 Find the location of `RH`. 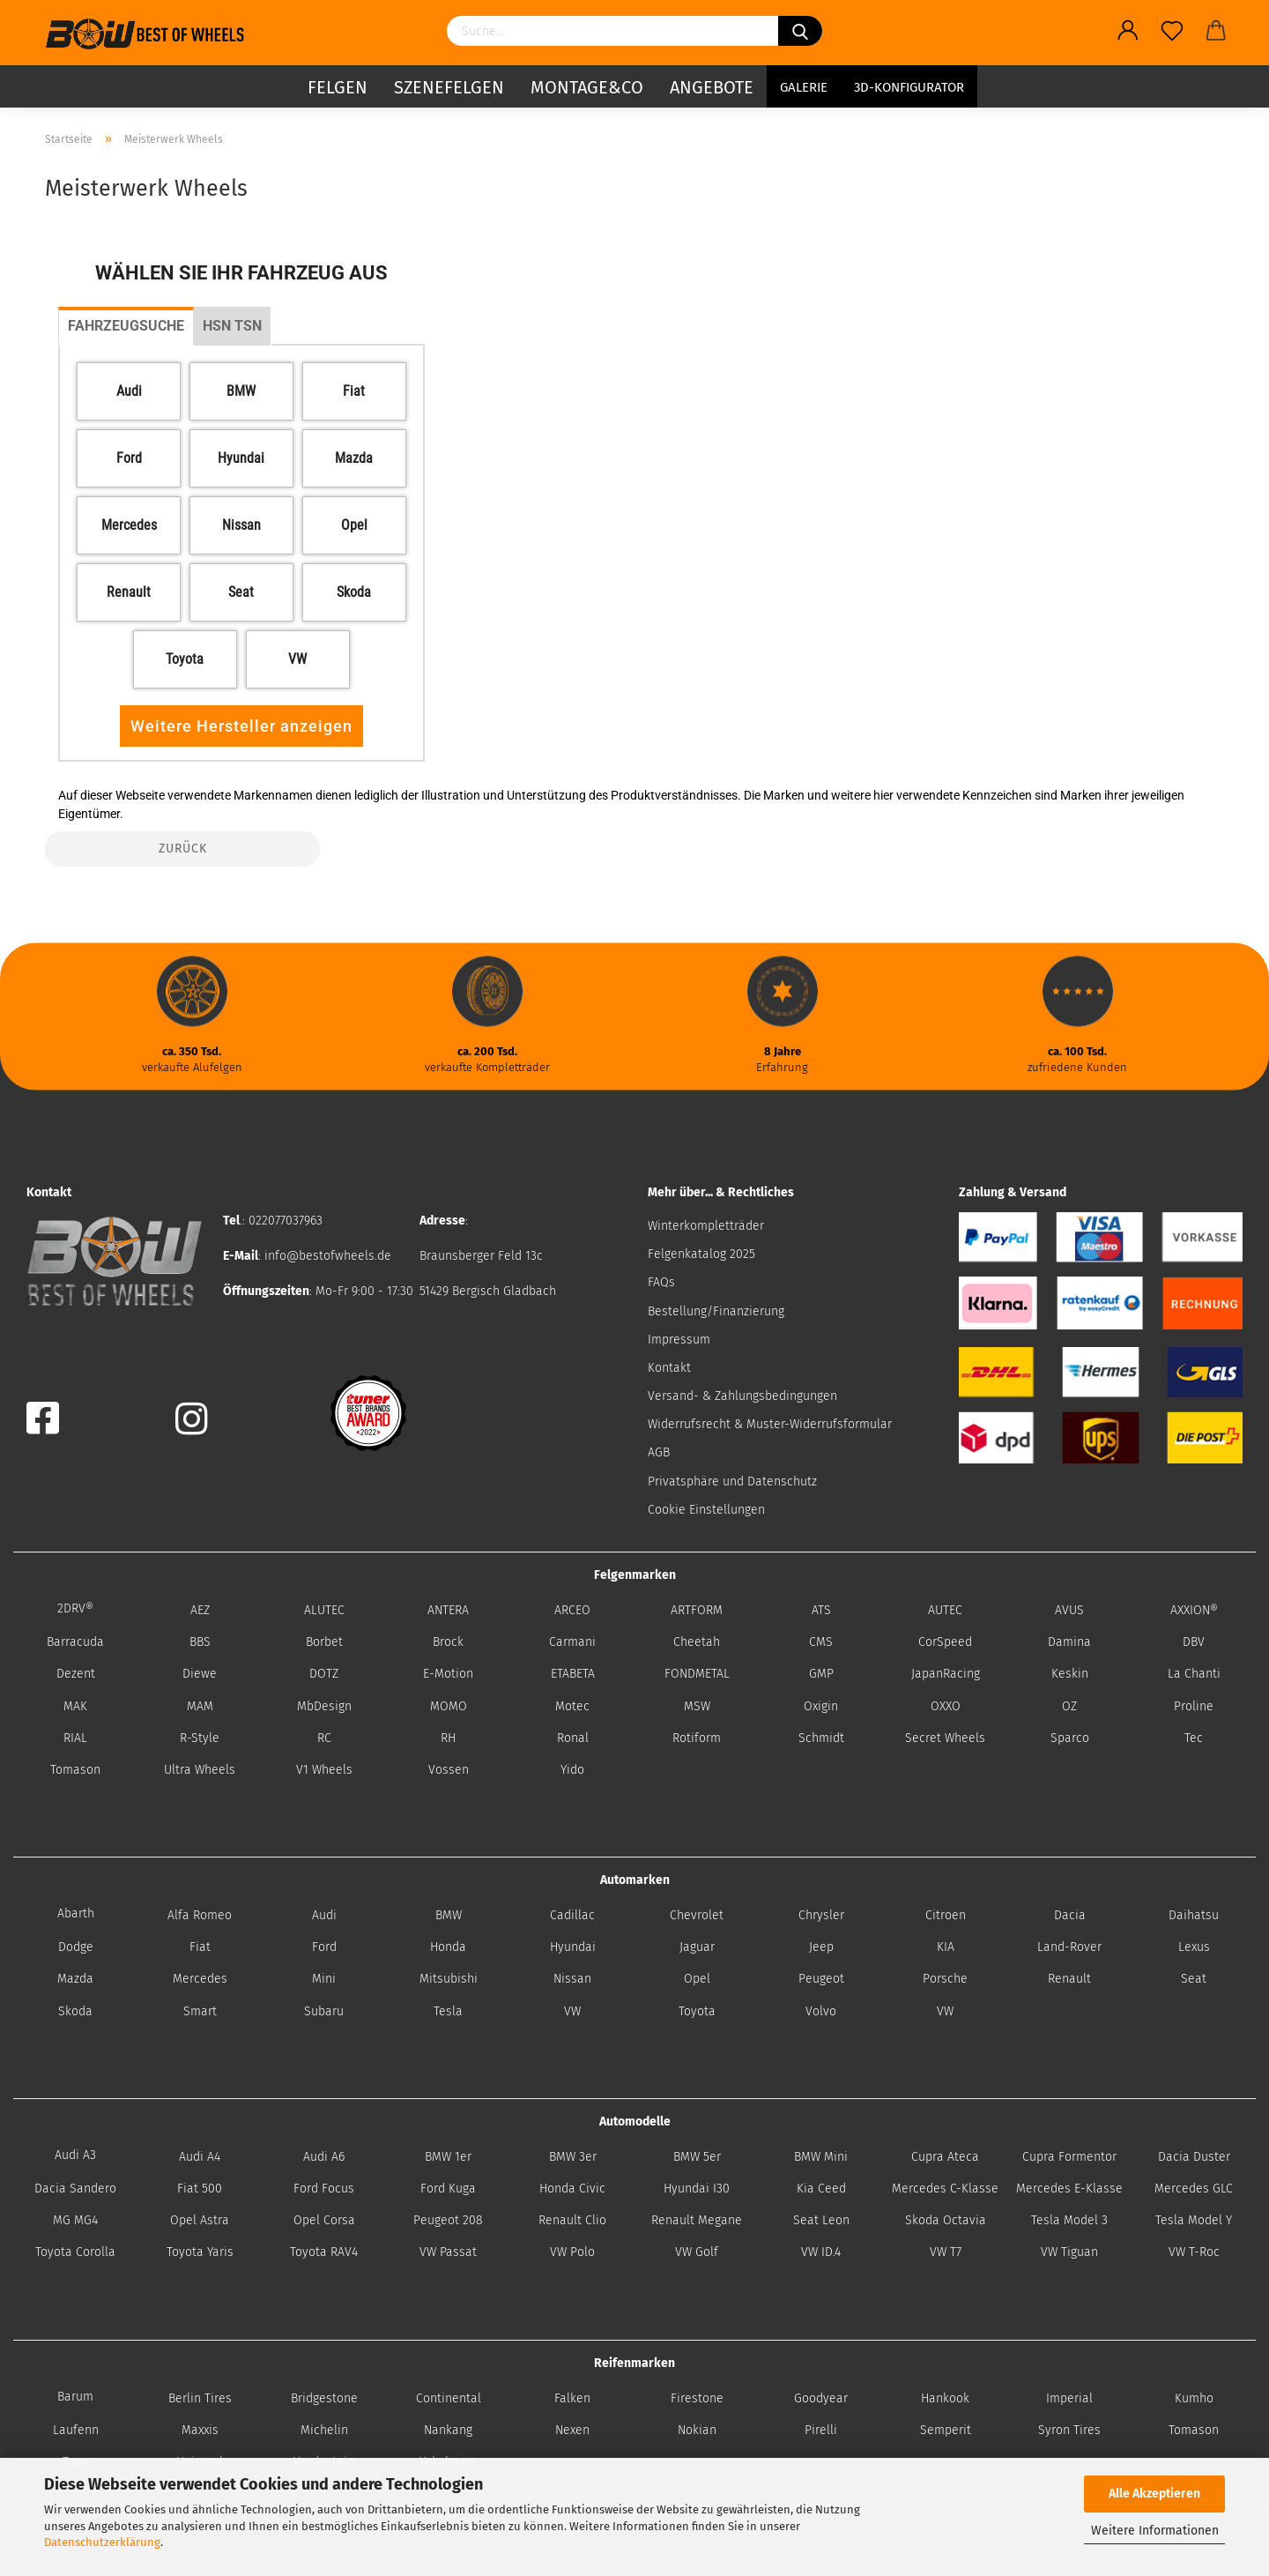

RH is located at coordinates (448, 1738).